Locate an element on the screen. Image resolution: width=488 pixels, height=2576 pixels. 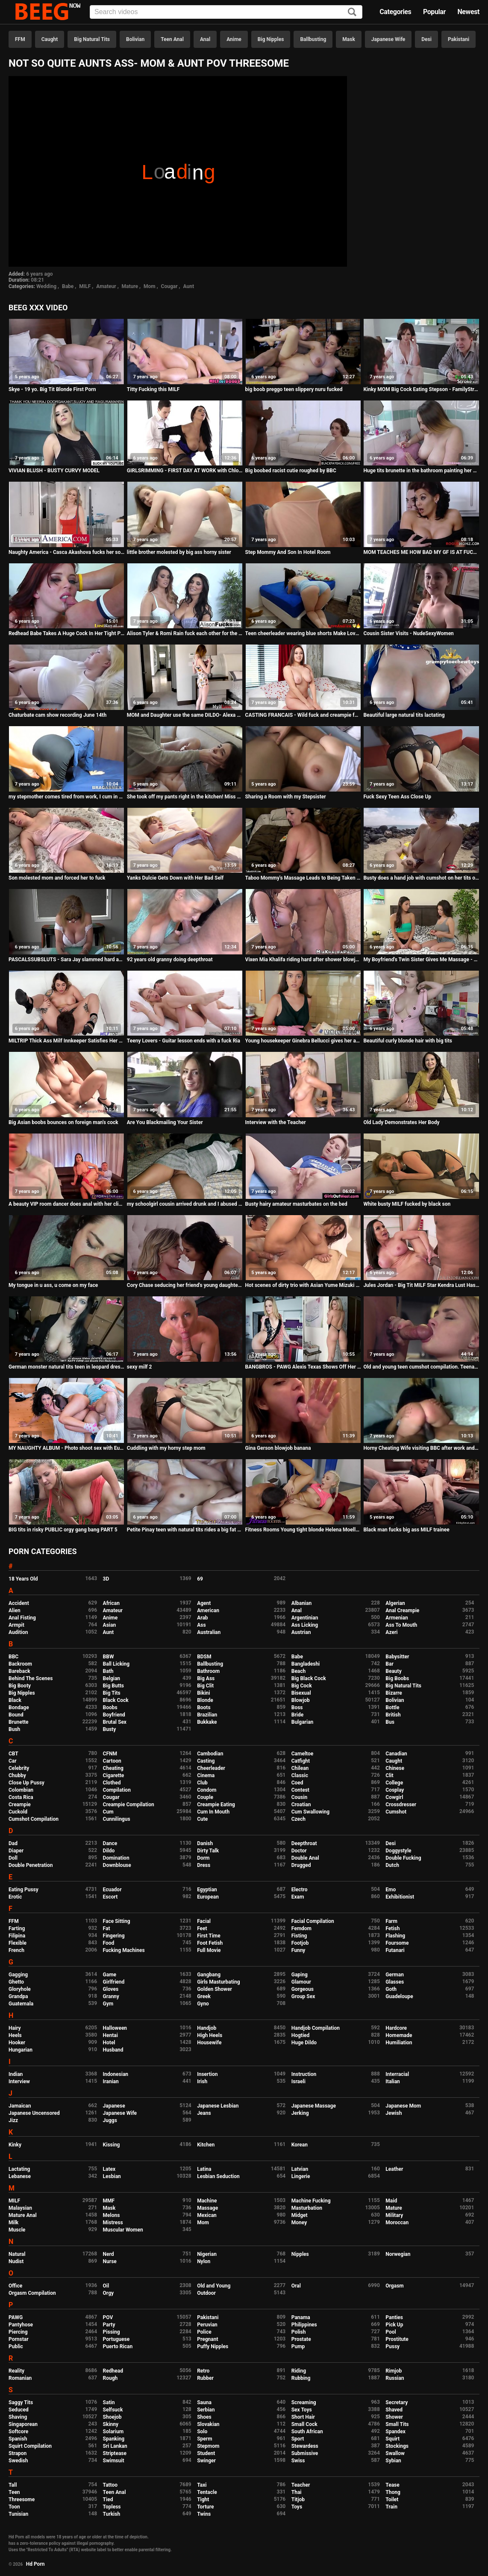
Toys is located at coordinates (296, 2507).